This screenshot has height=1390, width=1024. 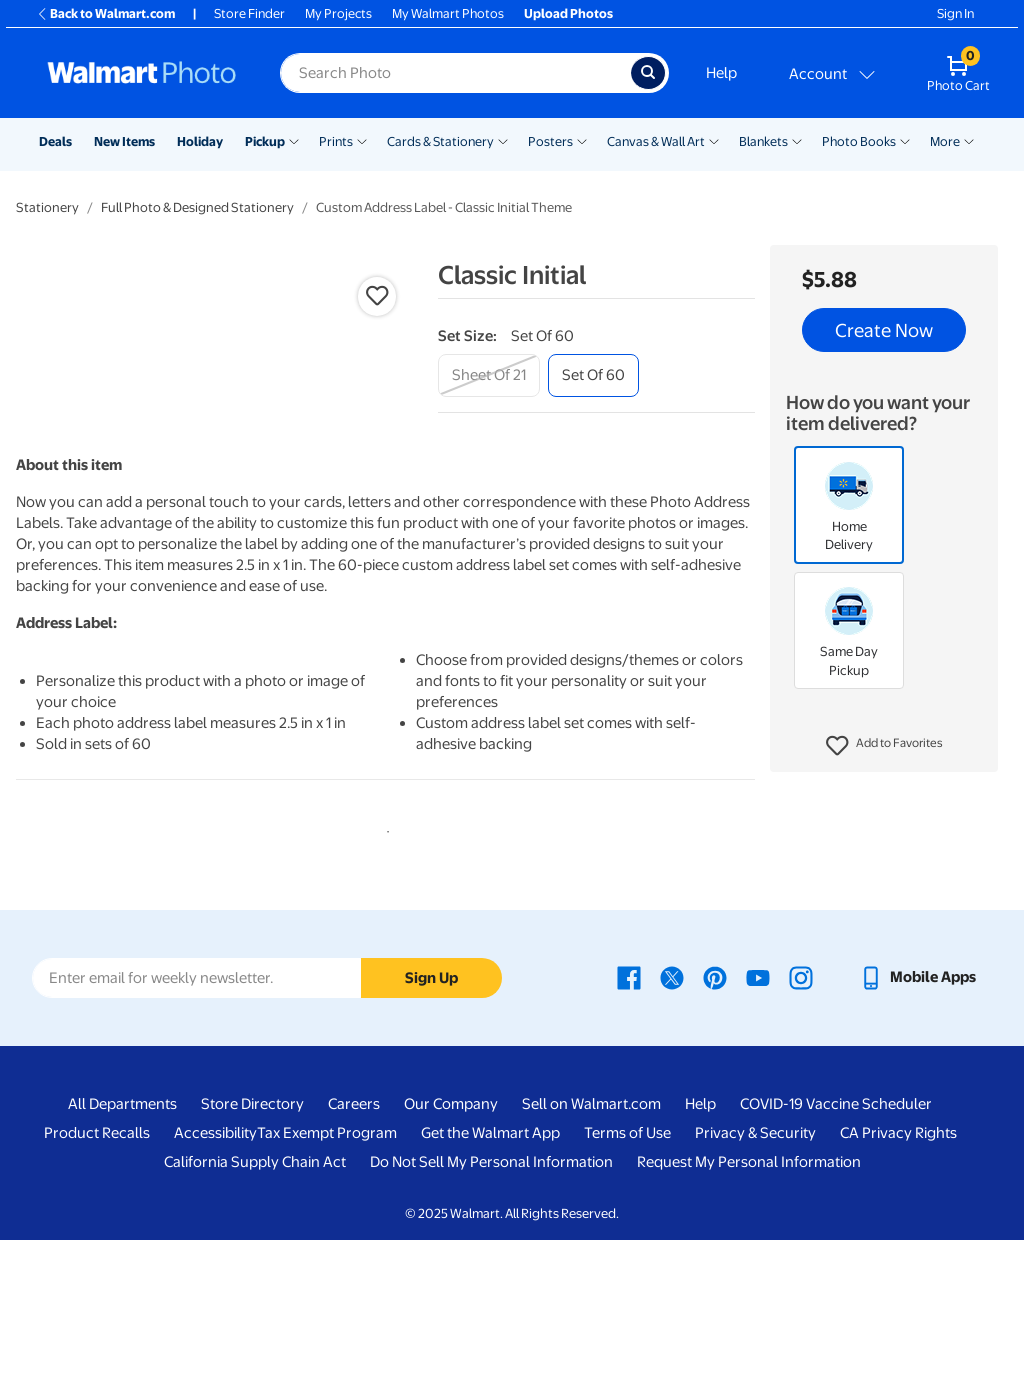 What do you see at coordinates (142, 73) in the screenshot?
I see `[Walmart Photo Home page]` at bounding box center [142, 73].